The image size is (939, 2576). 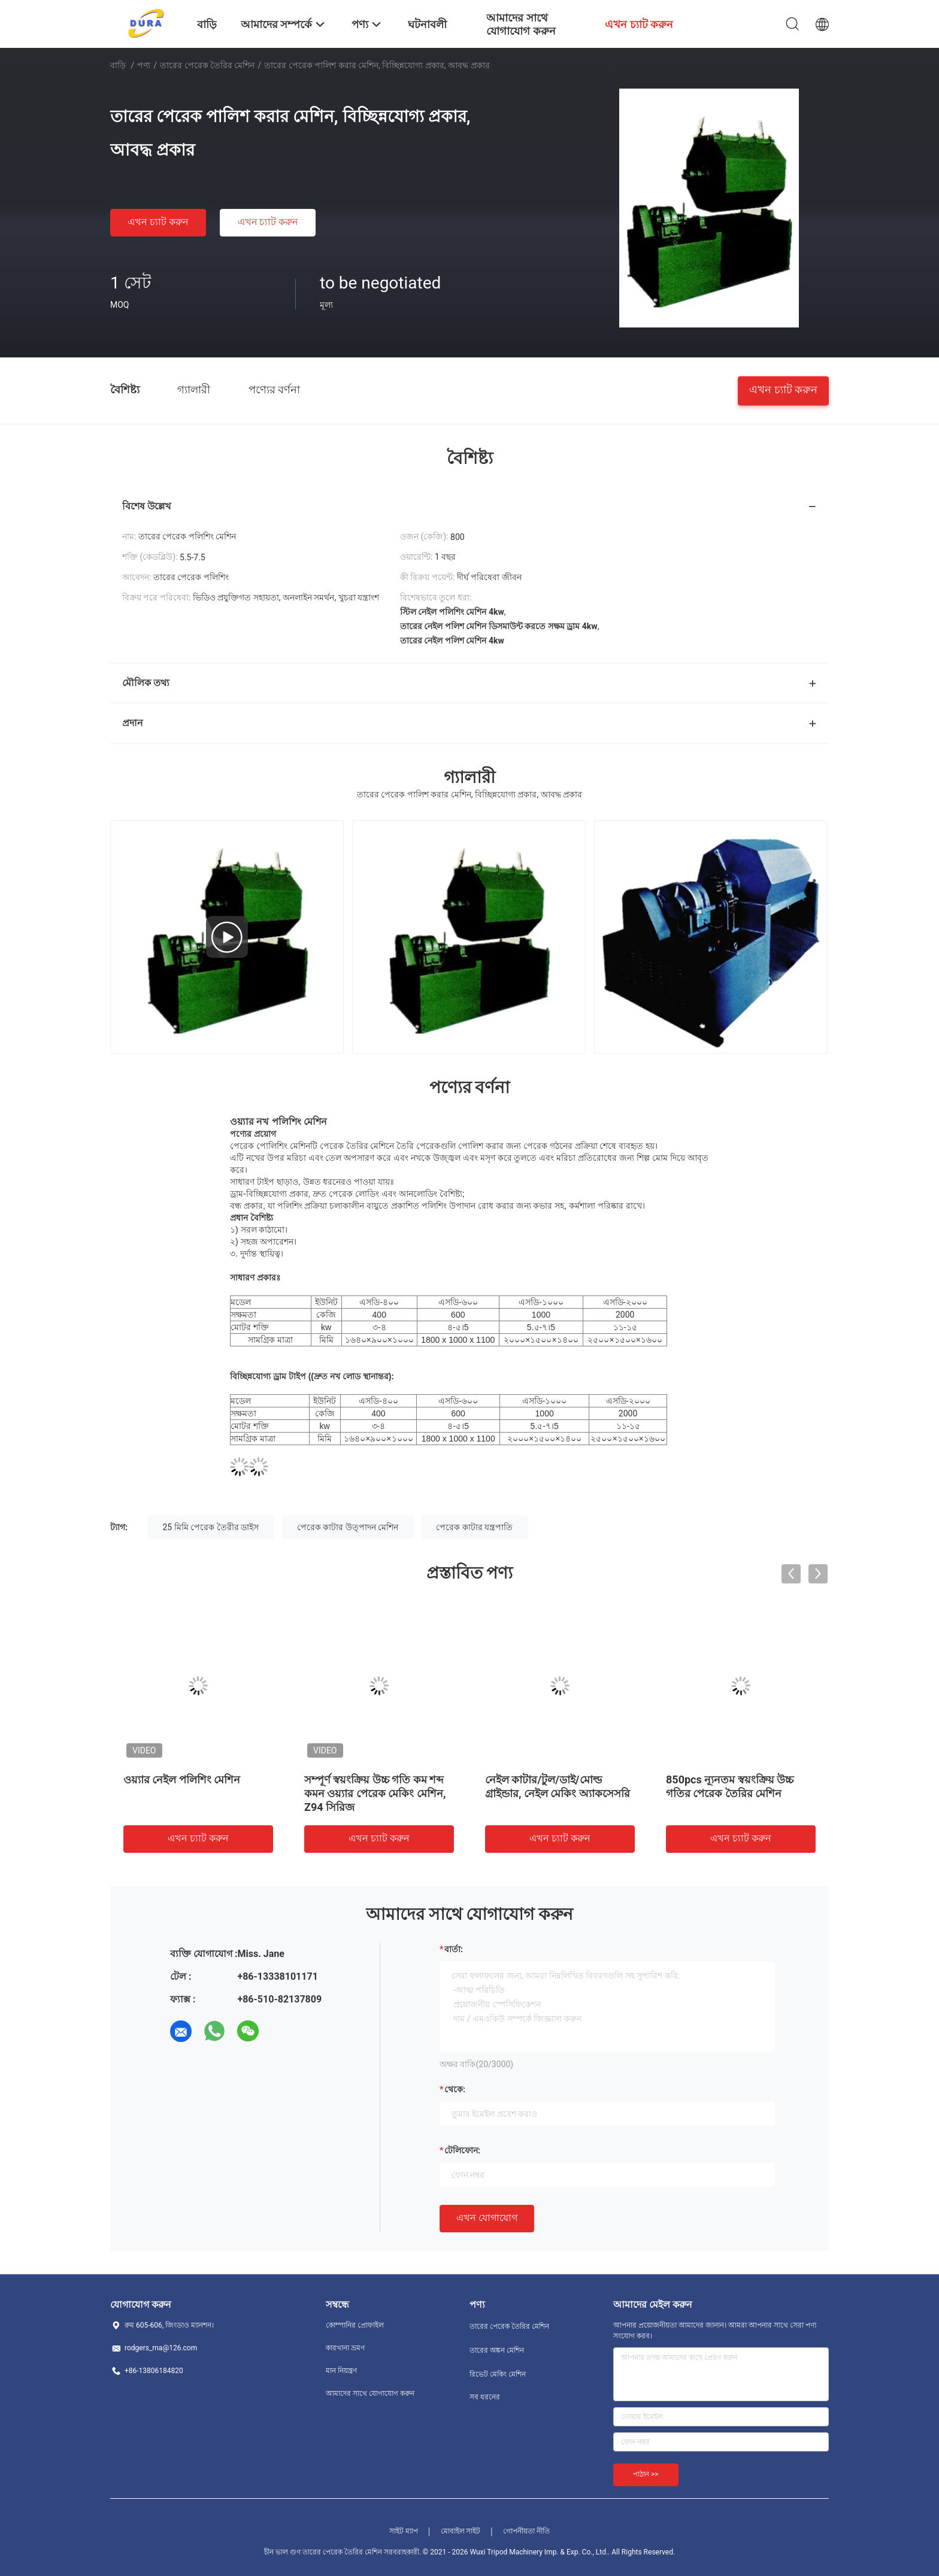 What do you see at coordinates (207, 65) in the screenshot?
I see `তারের পেরেক তৈরির মেশিন` at bounding box center [207, 65].